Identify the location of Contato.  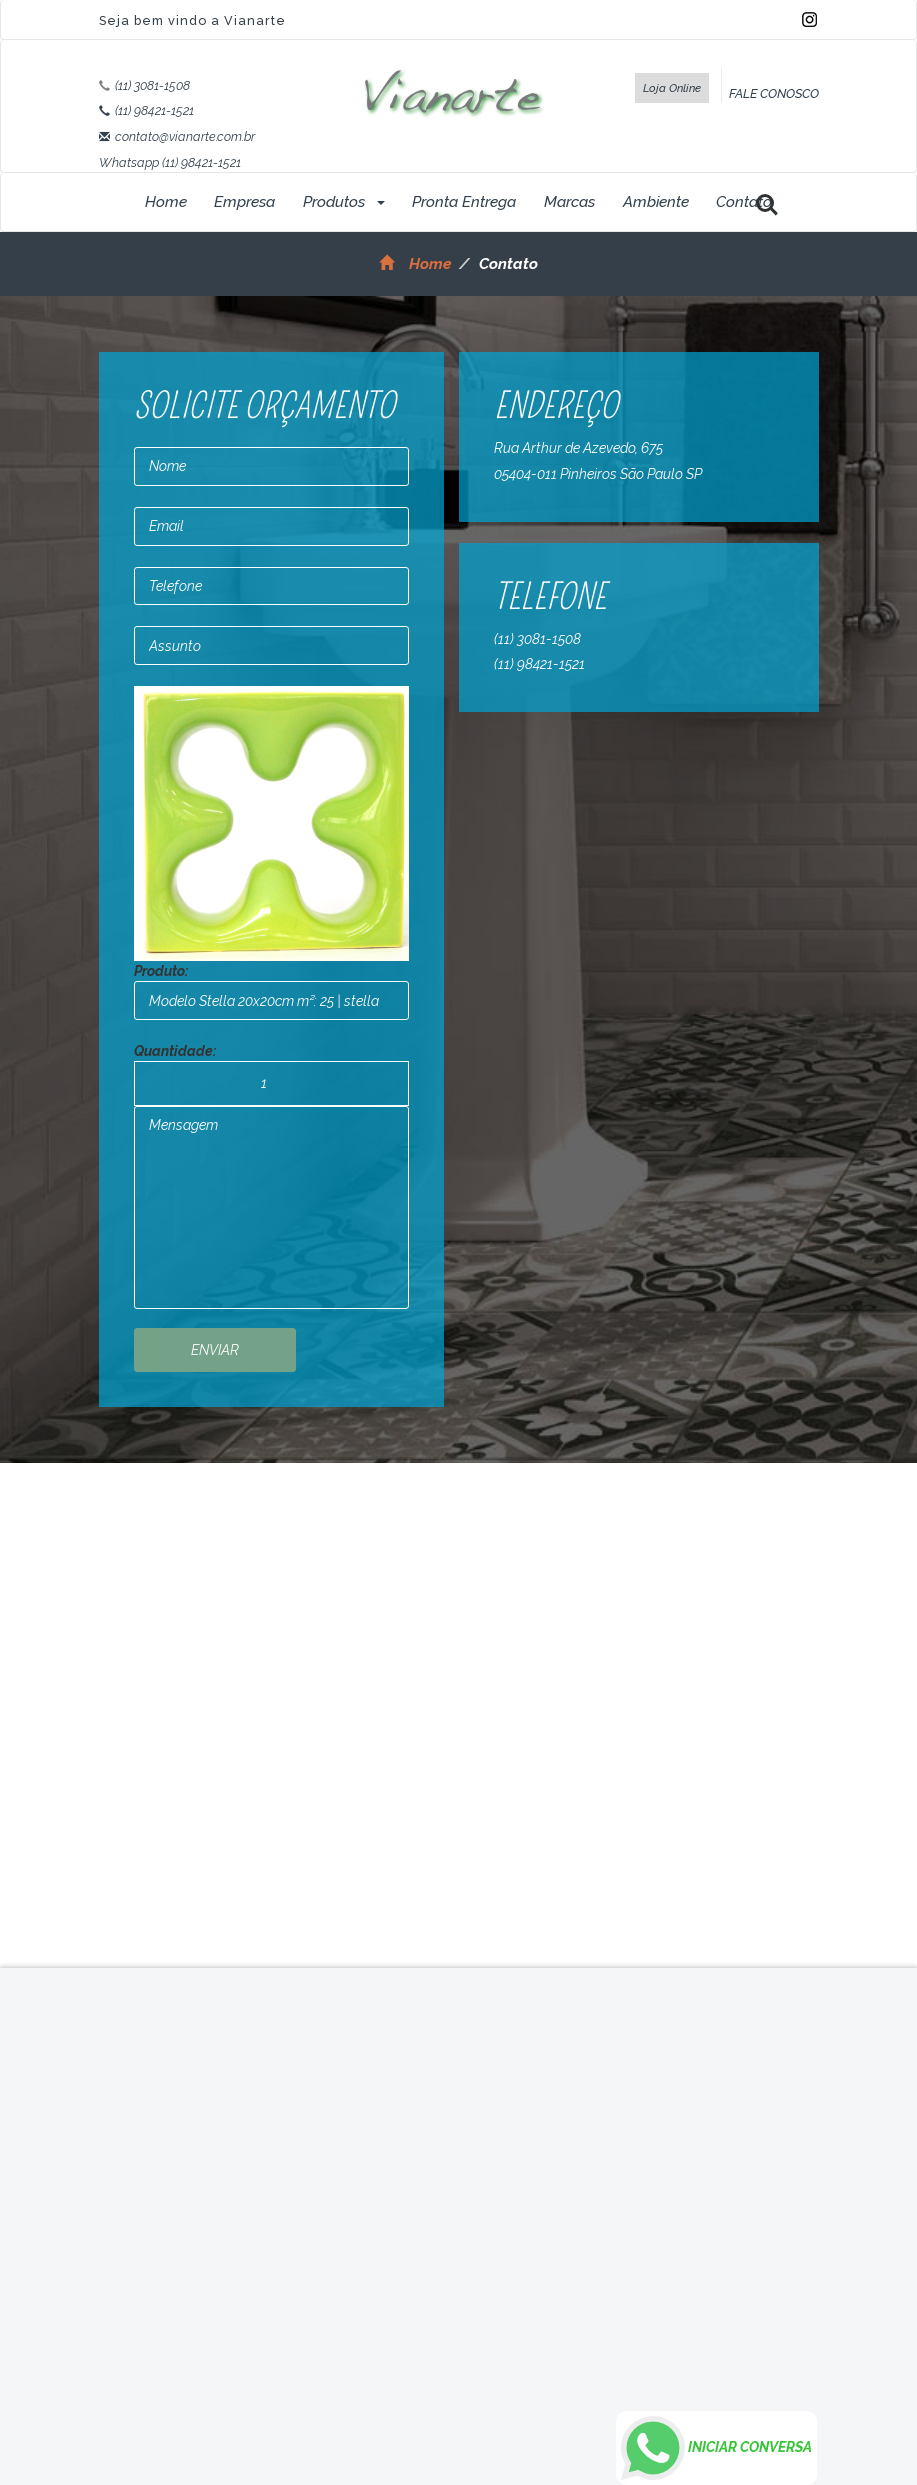
(744, 202).